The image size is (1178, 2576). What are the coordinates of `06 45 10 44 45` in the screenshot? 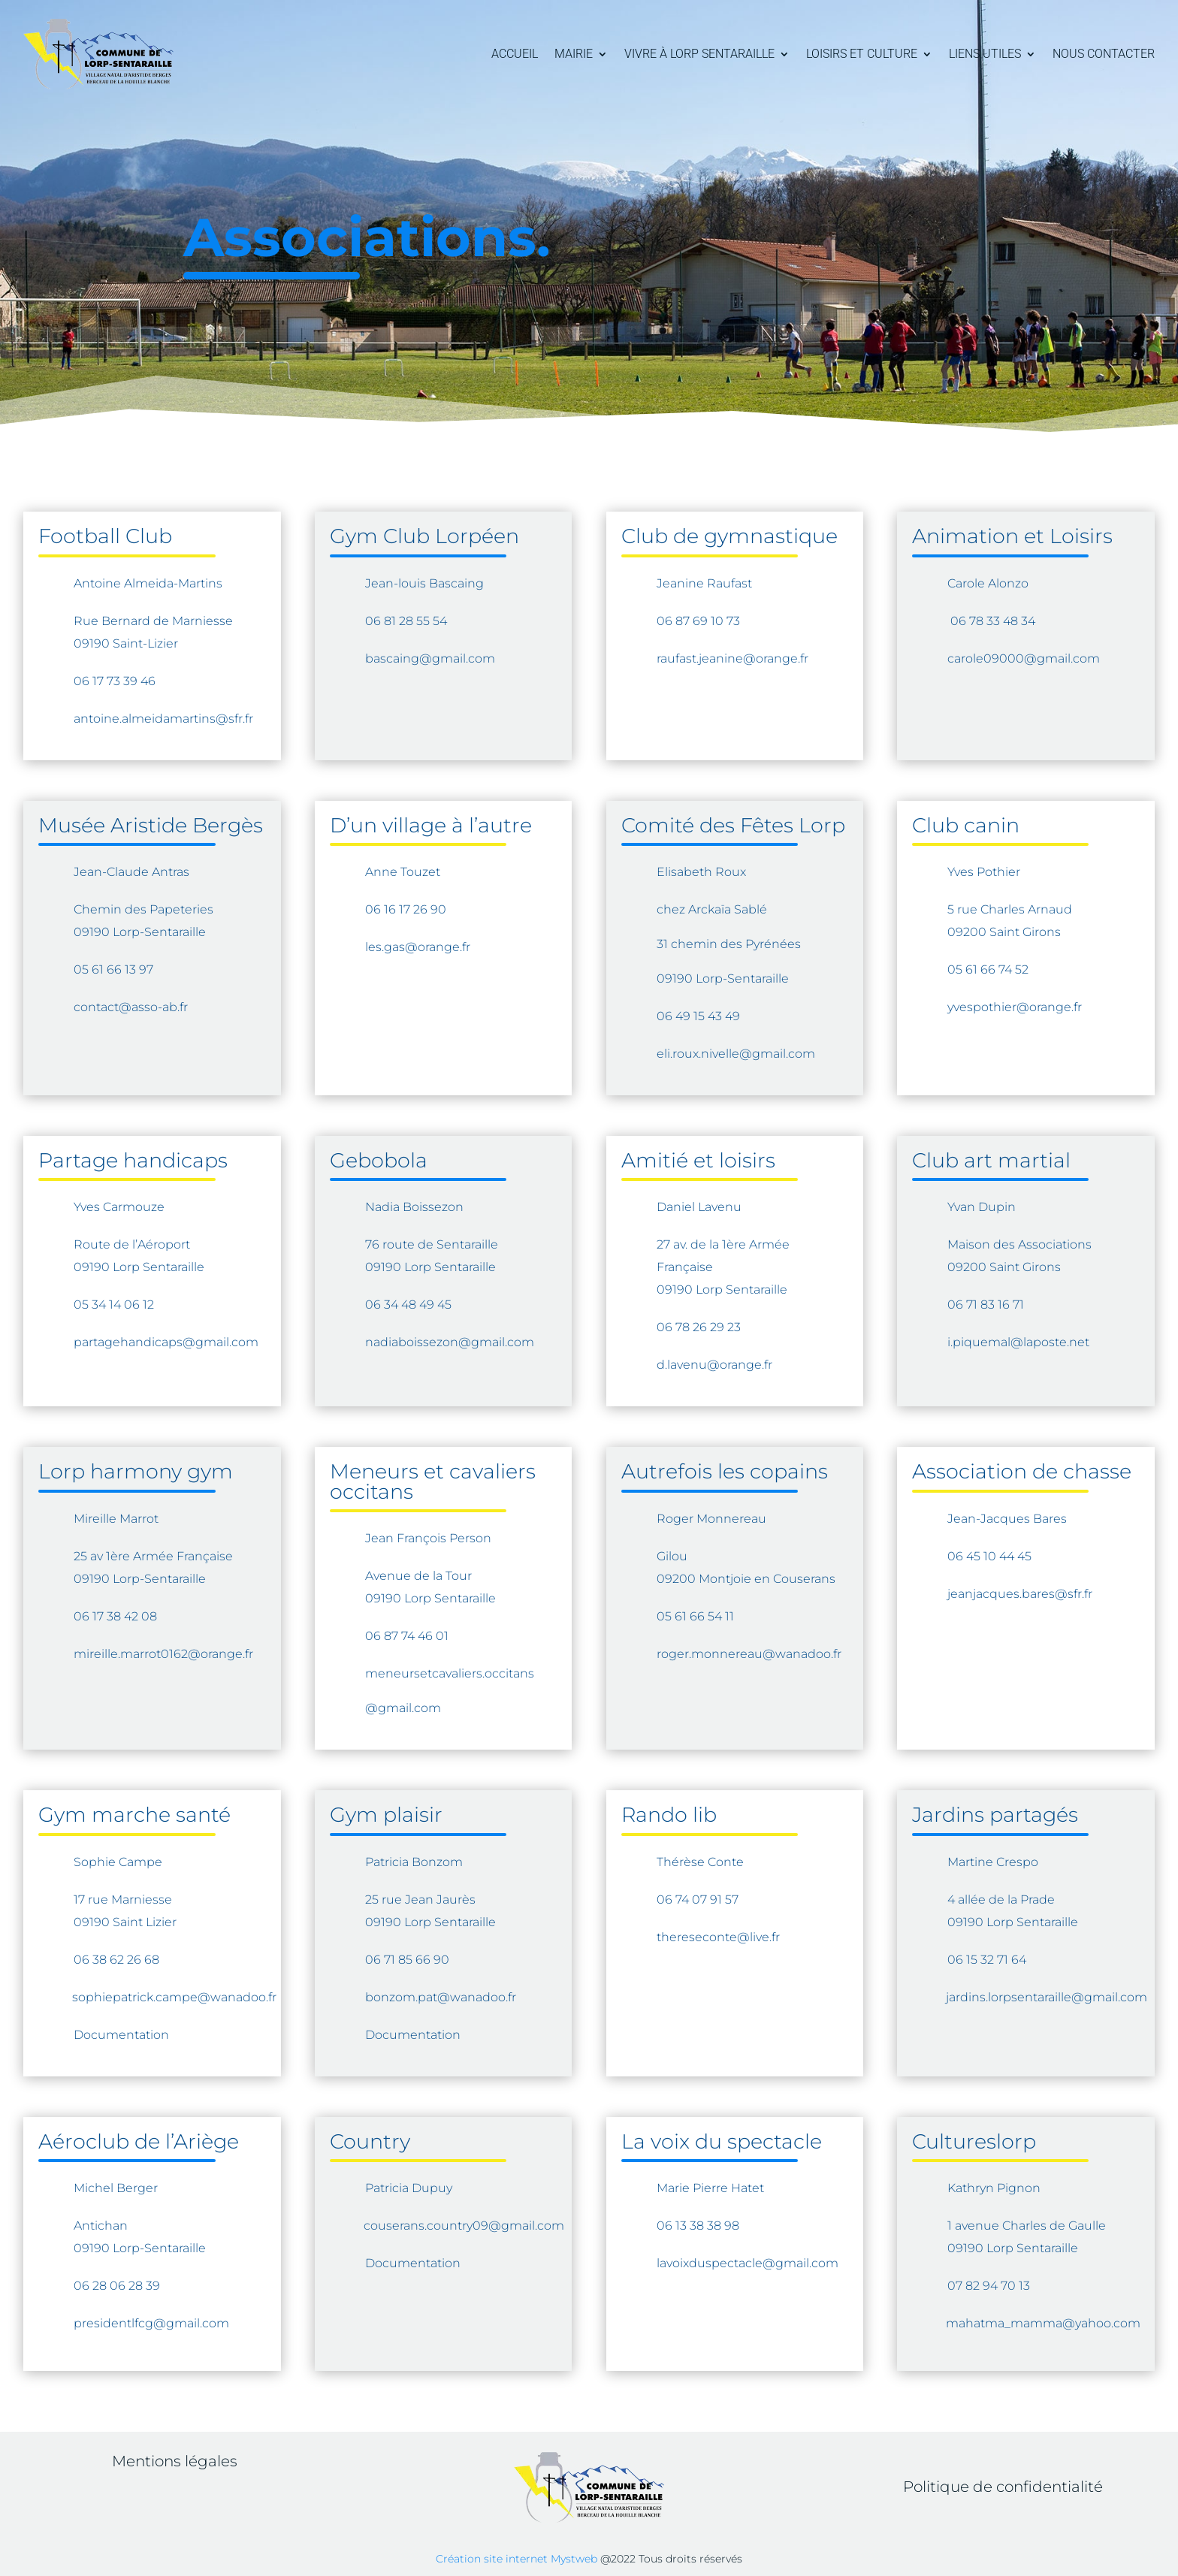 It's located at (989, 1556).